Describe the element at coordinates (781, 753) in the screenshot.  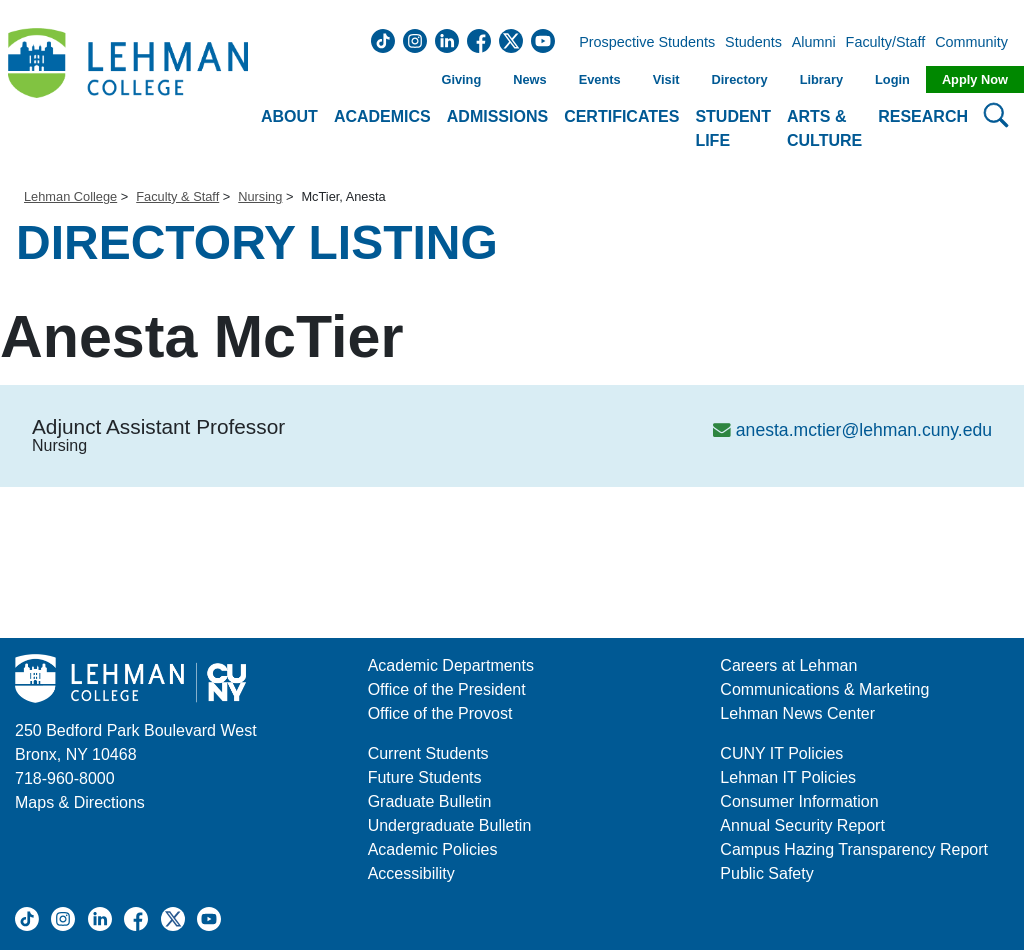
I see `CUNY IT Policies` at that location.